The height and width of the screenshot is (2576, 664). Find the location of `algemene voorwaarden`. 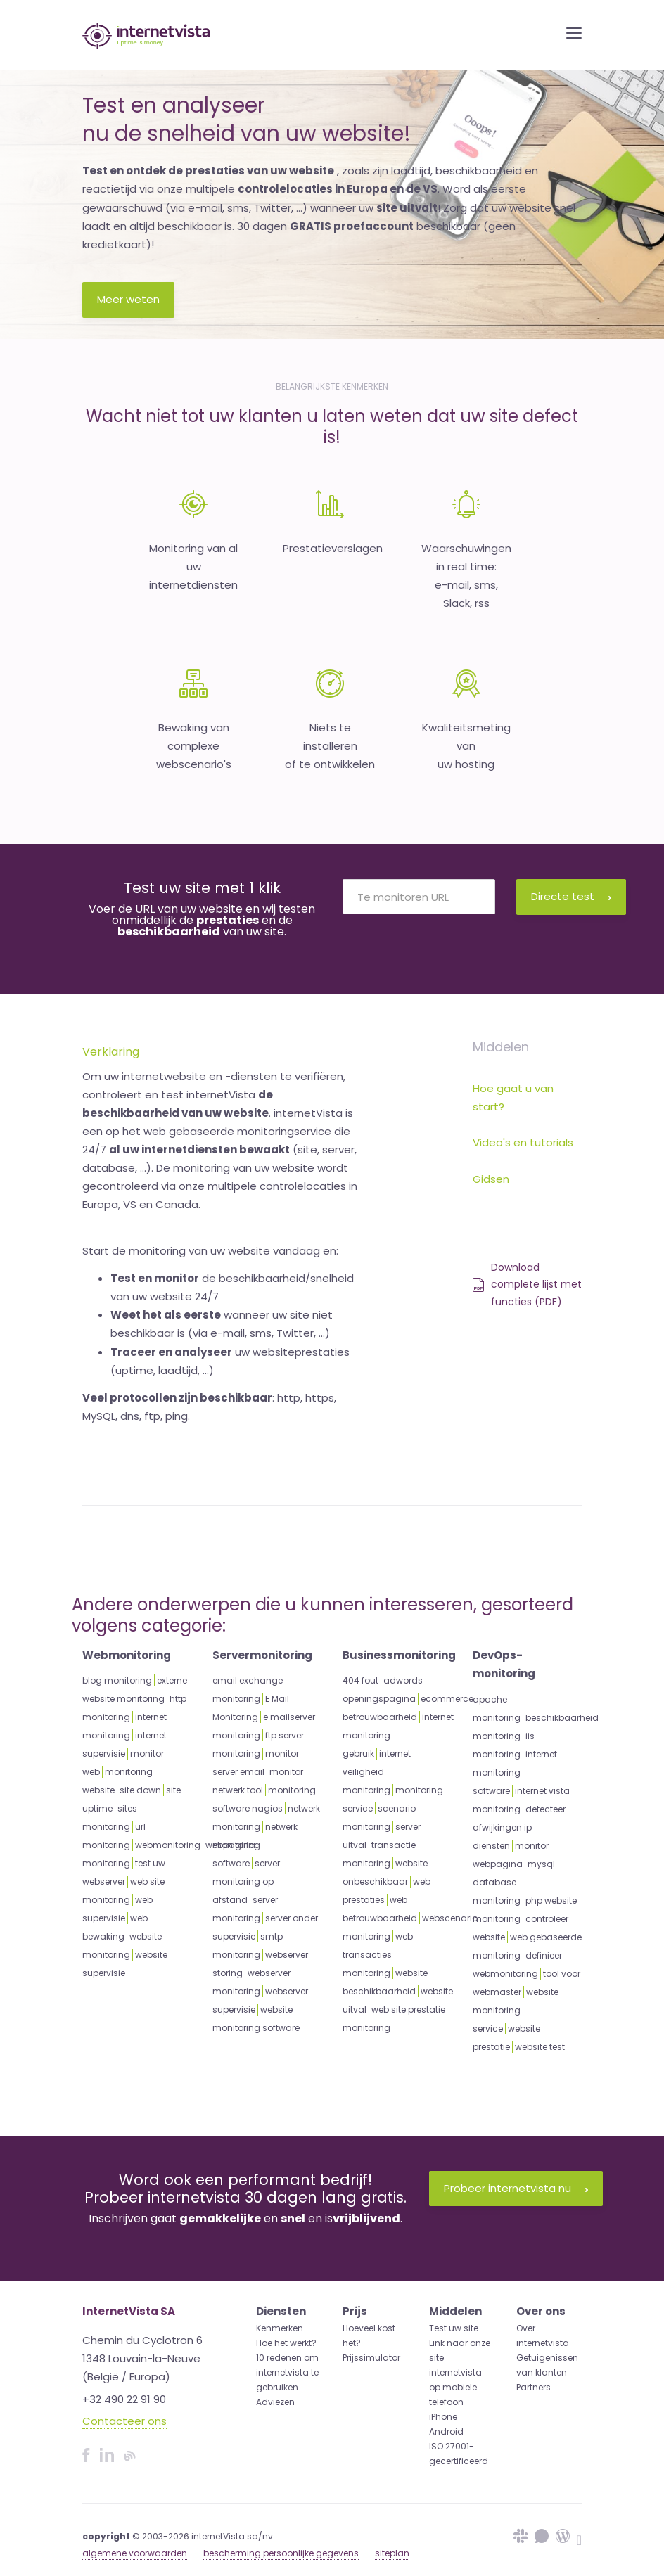

algemene voorwaarden is located at coordinates (134, 2553).